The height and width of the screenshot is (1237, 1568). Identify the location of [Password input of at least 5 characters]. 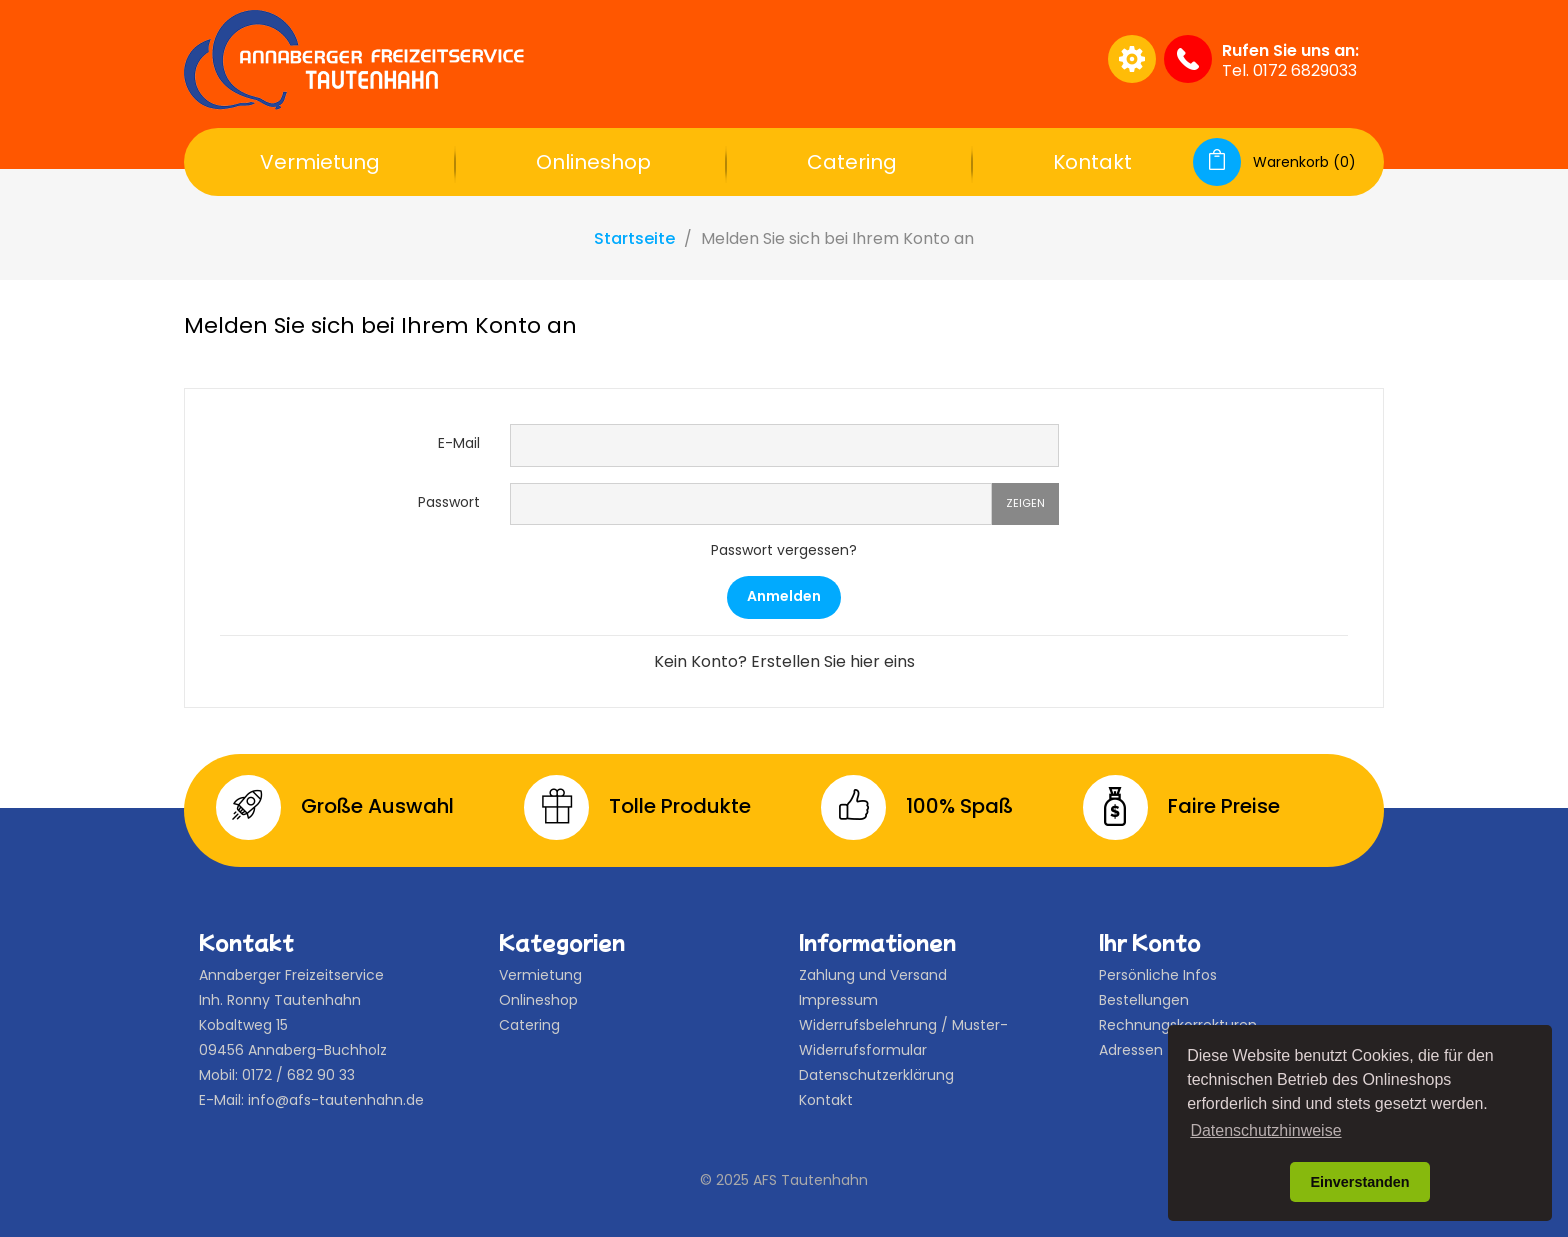
(751, 504).